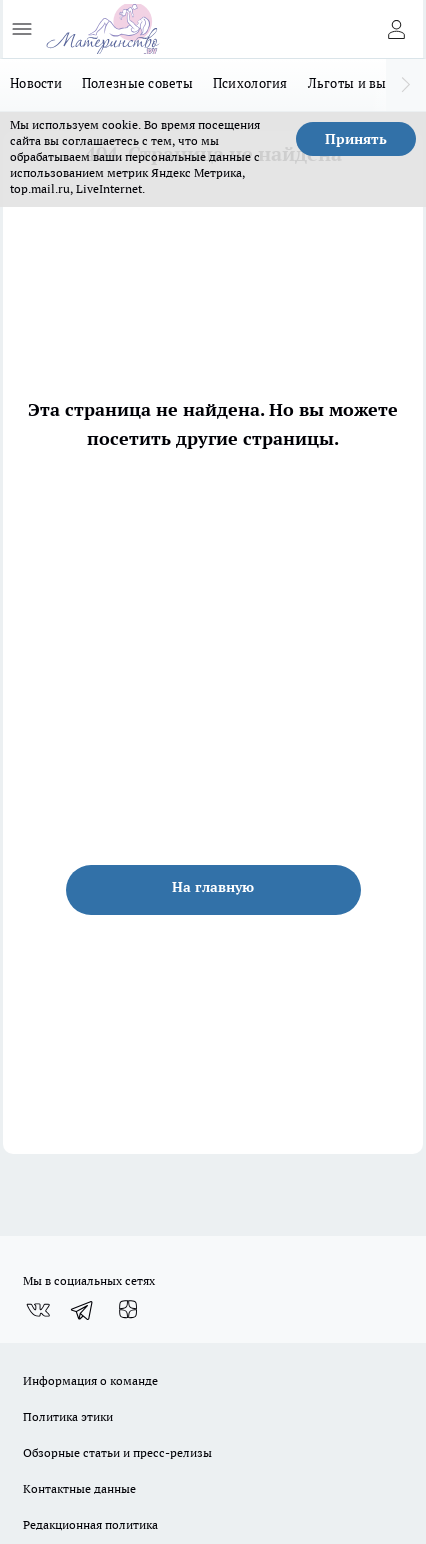  Describe the element at coordinates (90, 1380) in the screenshot. I see `Информация о команде` at that location.